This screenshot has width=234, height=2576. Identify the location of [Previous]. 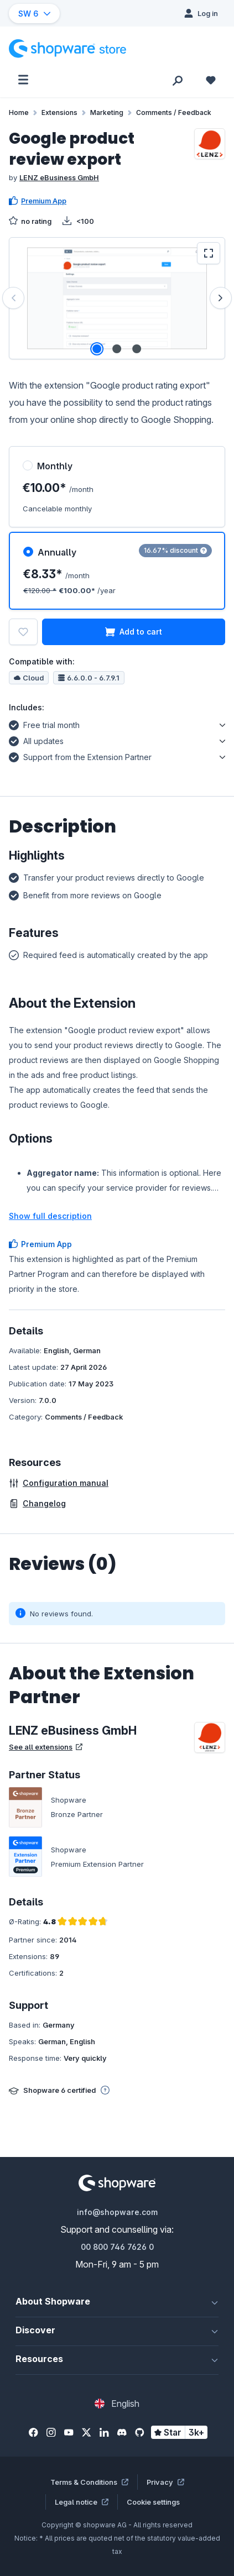
(13, 298).